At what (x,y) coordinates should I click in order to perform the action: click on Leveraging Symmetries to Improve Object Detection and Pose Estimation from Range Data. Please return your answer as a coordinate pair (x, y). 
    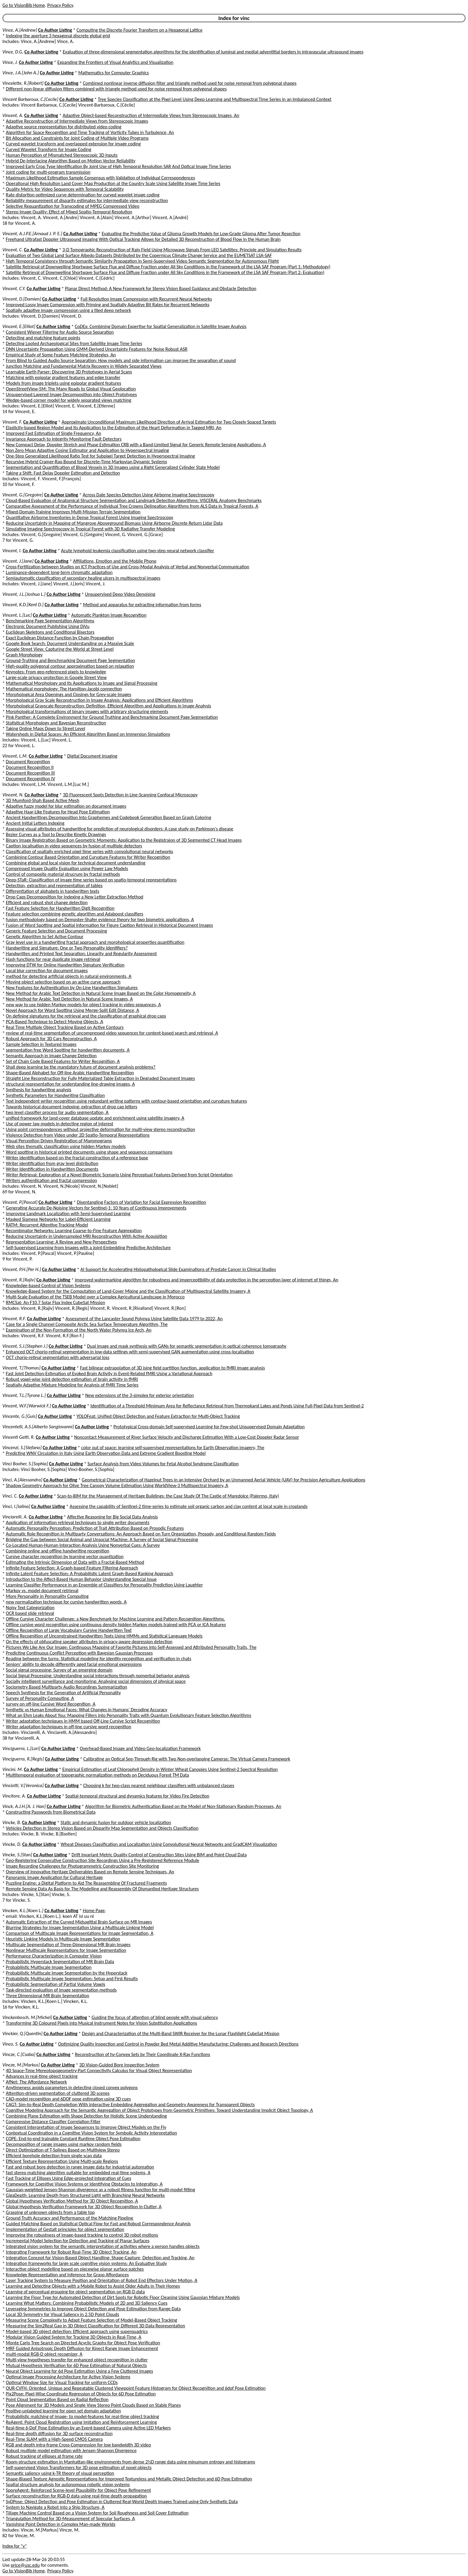
    Looking at the image, I should click on (93, 2309).